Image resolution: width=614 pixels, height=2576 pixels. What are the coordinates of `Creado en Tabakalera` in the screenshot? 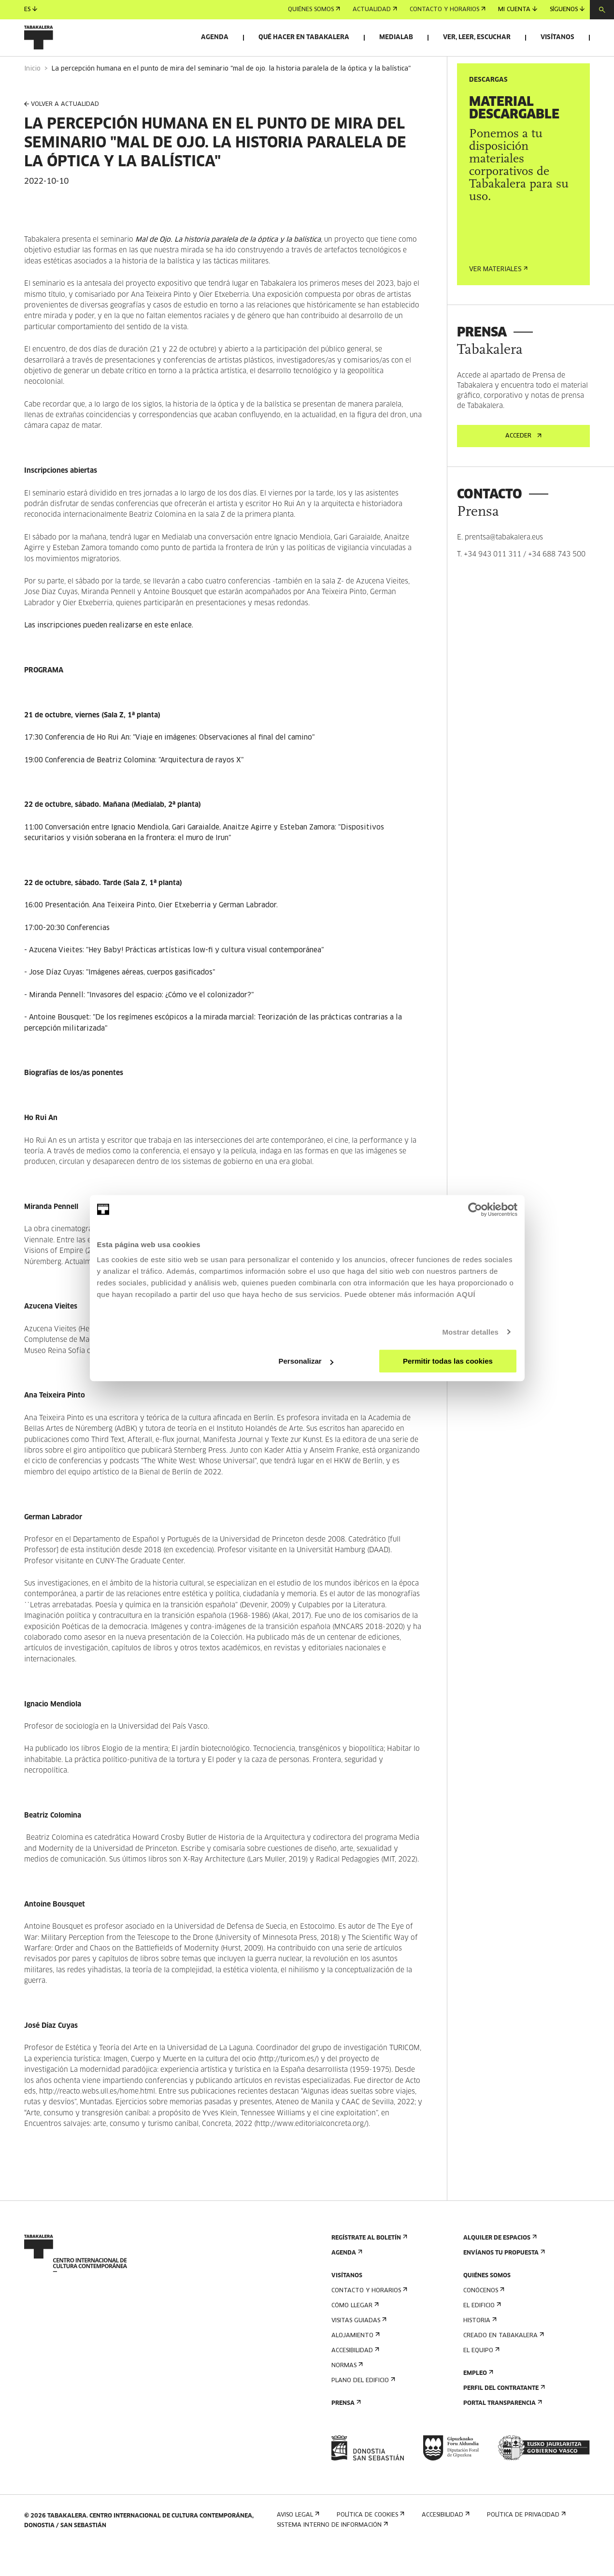 It's located at (502, 2362).